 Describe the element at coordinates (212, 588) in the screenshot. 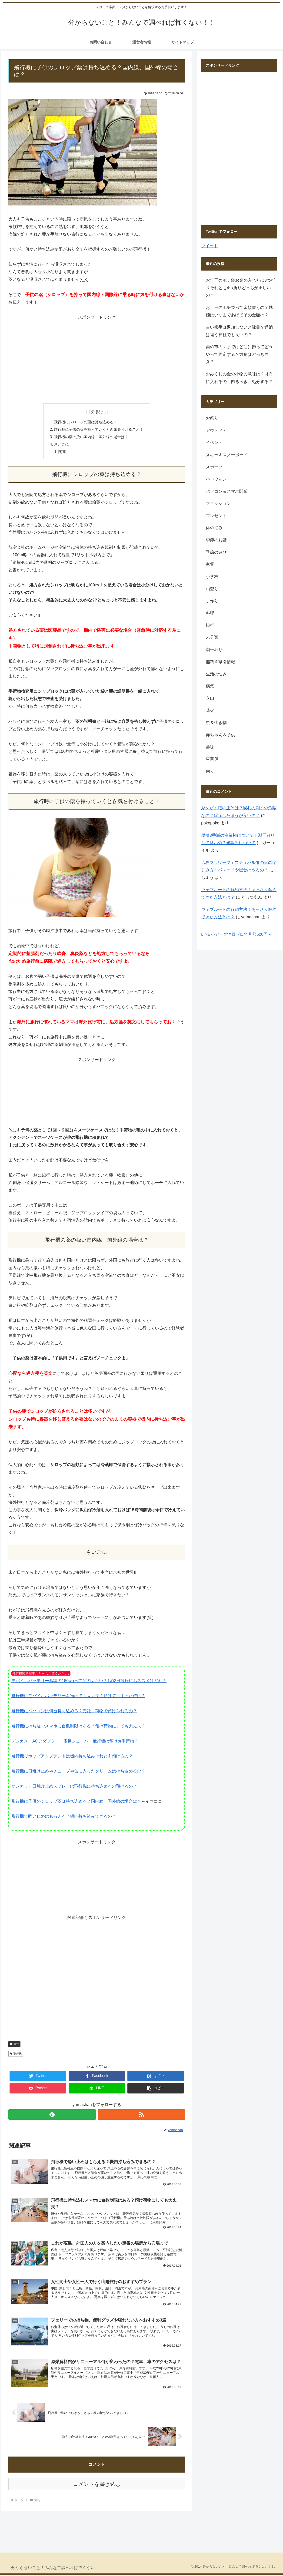

I see `山登り` at that location.